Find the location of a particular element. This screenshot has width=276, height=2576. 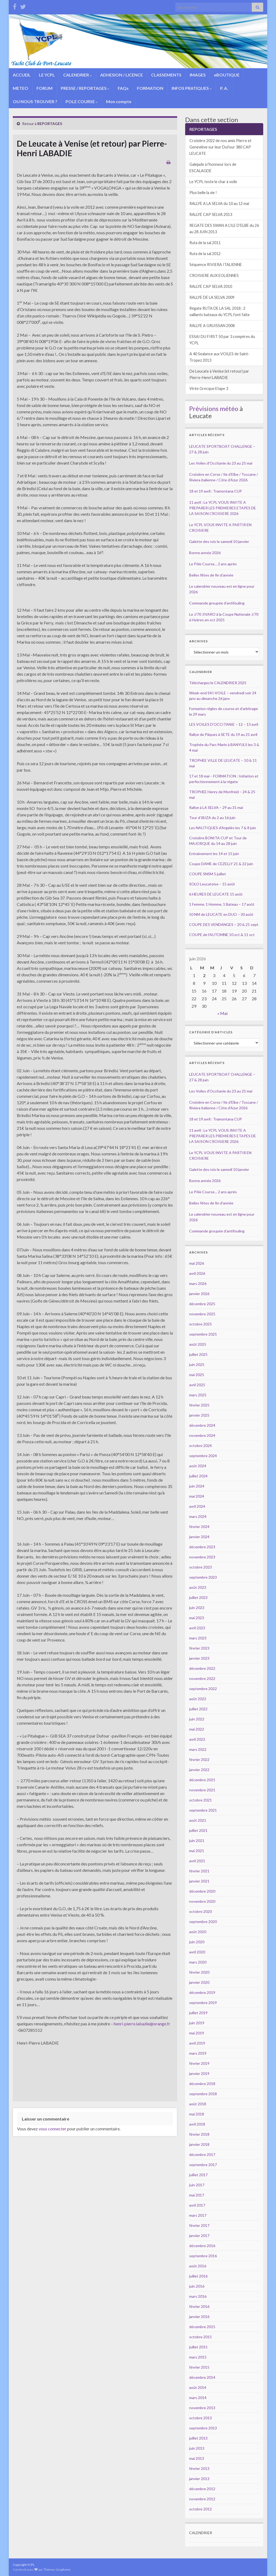

IMAGES is located at coordinates (198, 74).